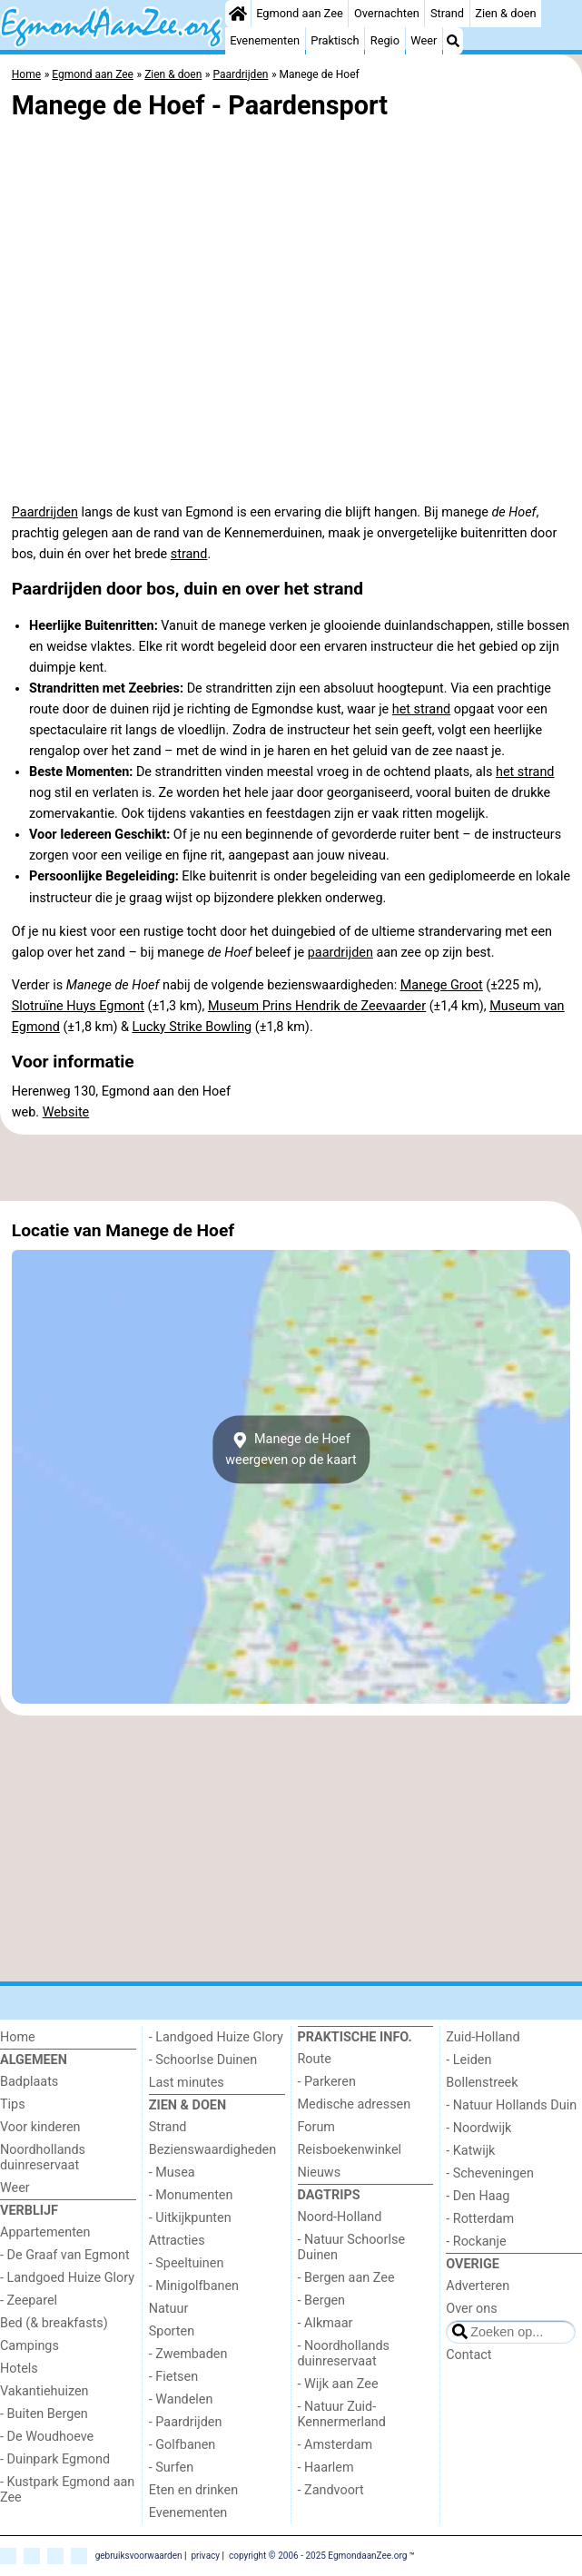  What do you see at coordinates (42, 2157) in the screenshot?
I see `Noordhollands duinreservaat` at bounding box center [42, 2157].